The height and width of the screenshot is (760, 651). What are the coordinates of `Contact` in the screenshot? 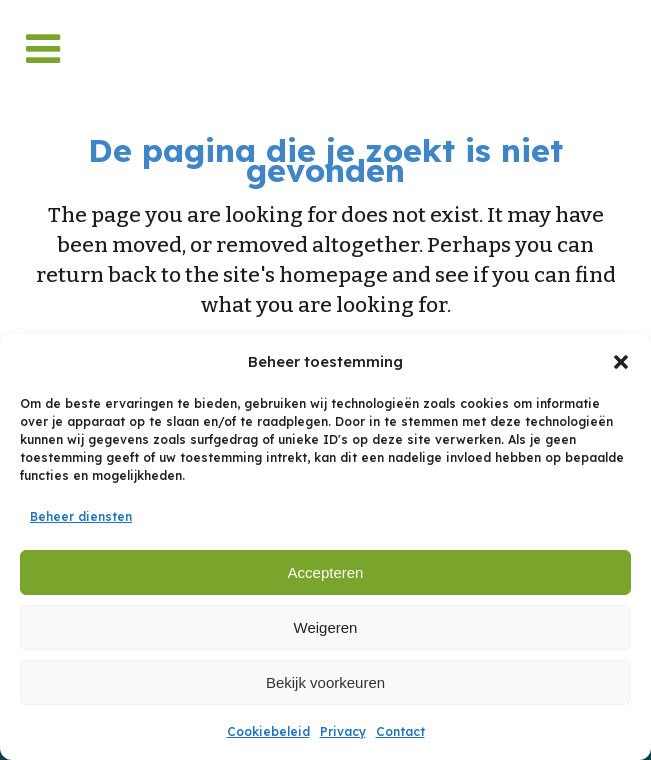 It's located at (400, 731).